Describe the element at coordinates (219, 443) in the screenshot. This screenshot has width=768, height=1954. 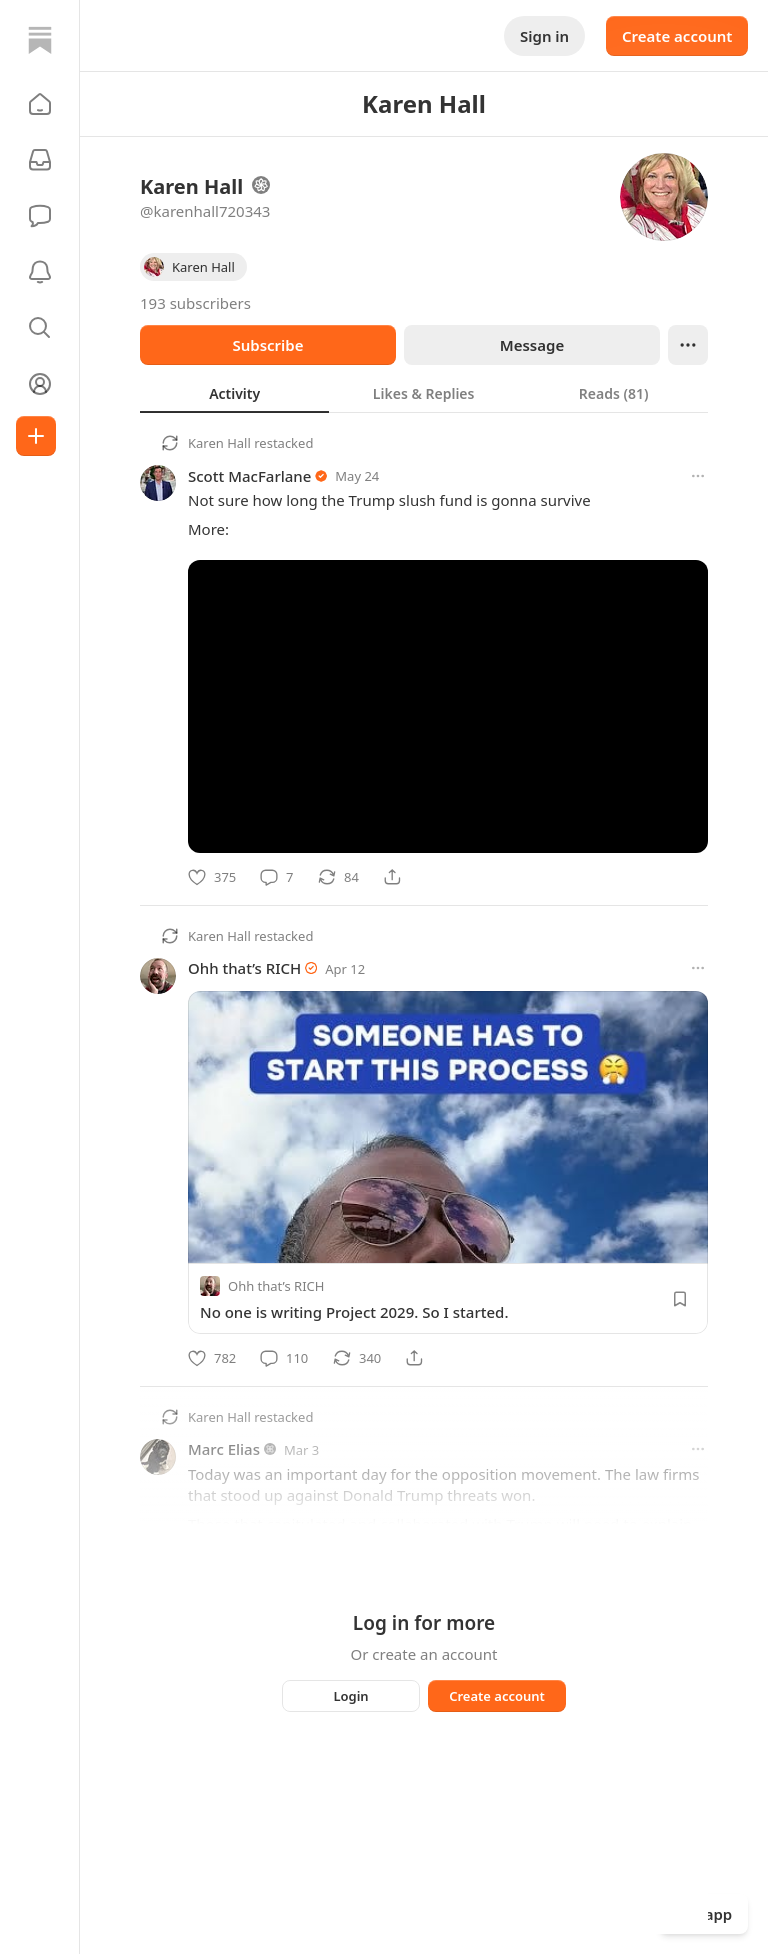
I see `Karen Hall` at that location.